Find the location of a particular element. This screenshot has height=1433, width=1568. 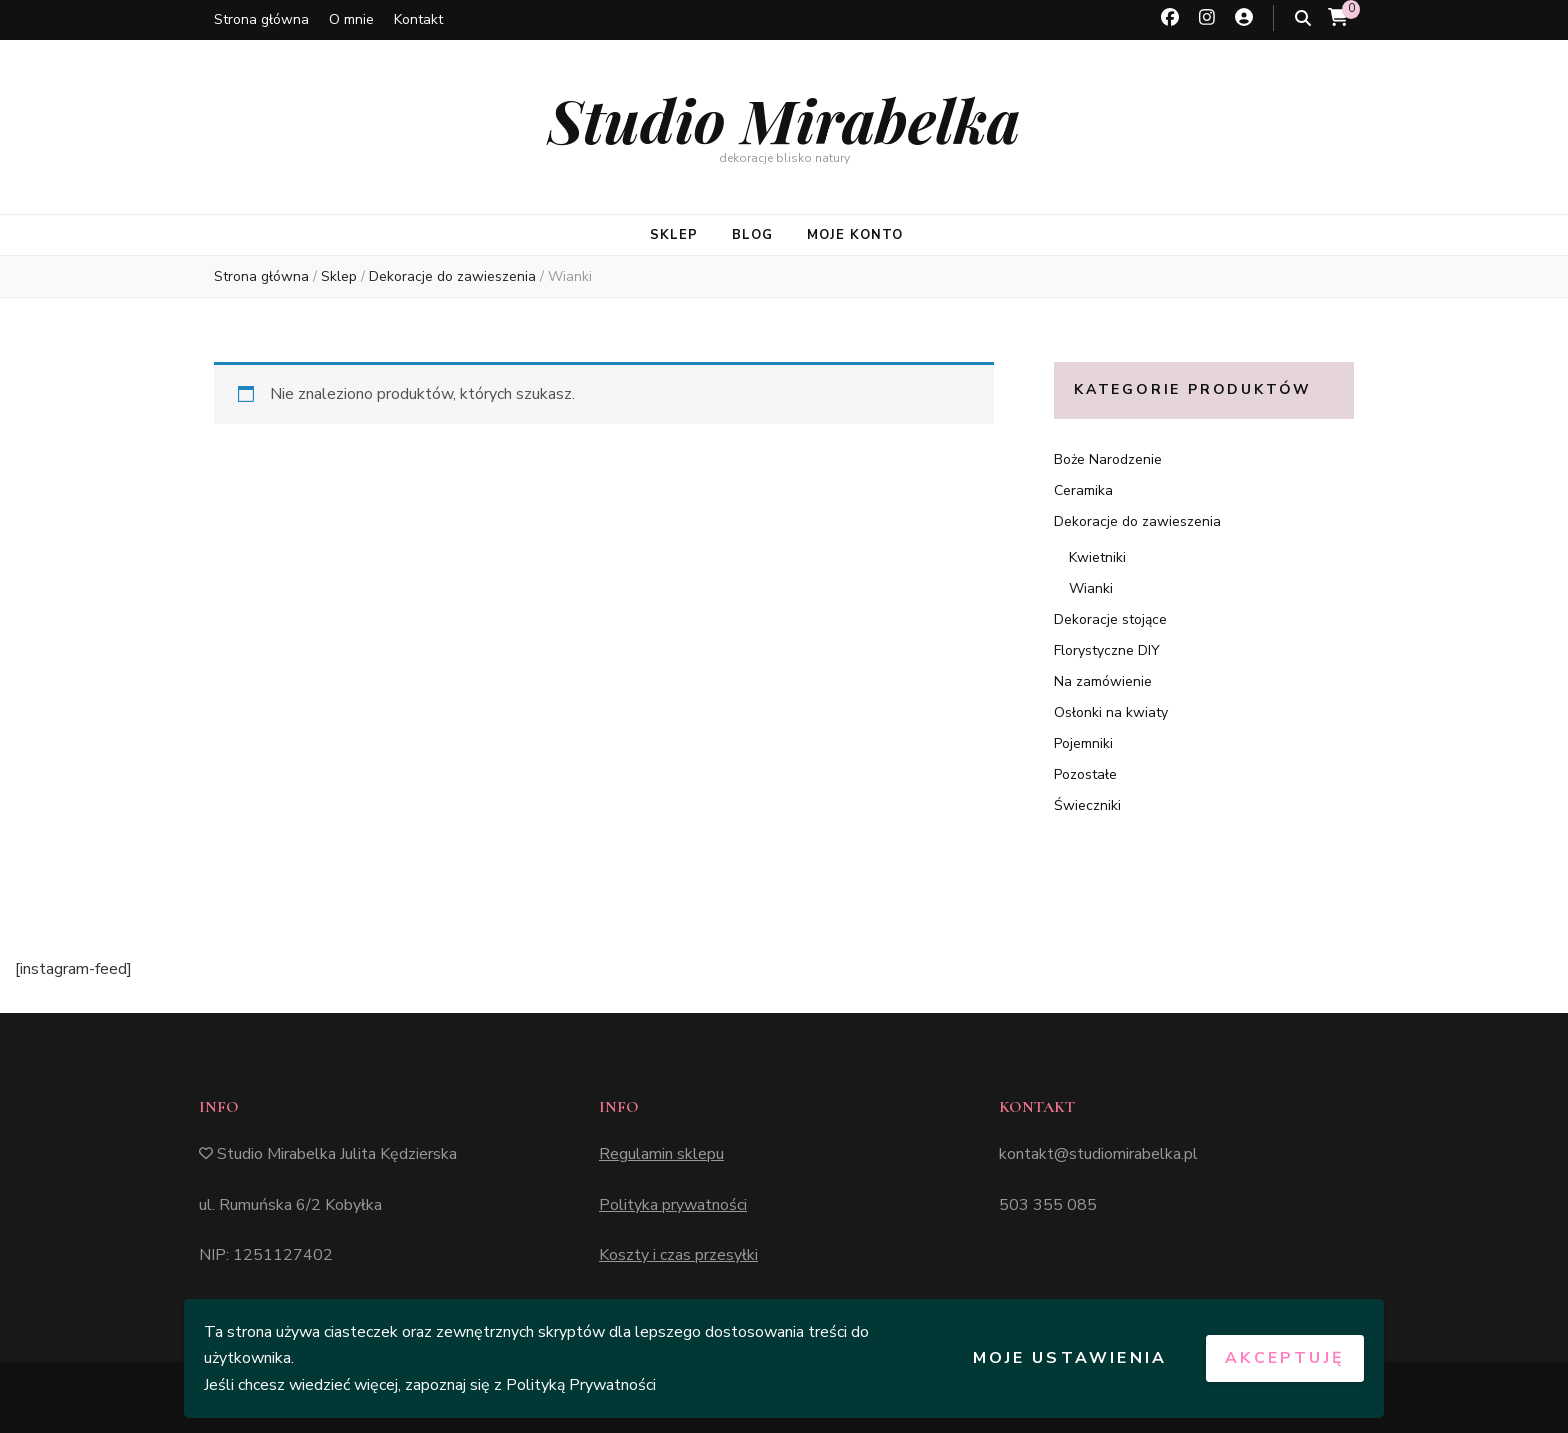

Pozostałe is located at coordinates (1085, 774).